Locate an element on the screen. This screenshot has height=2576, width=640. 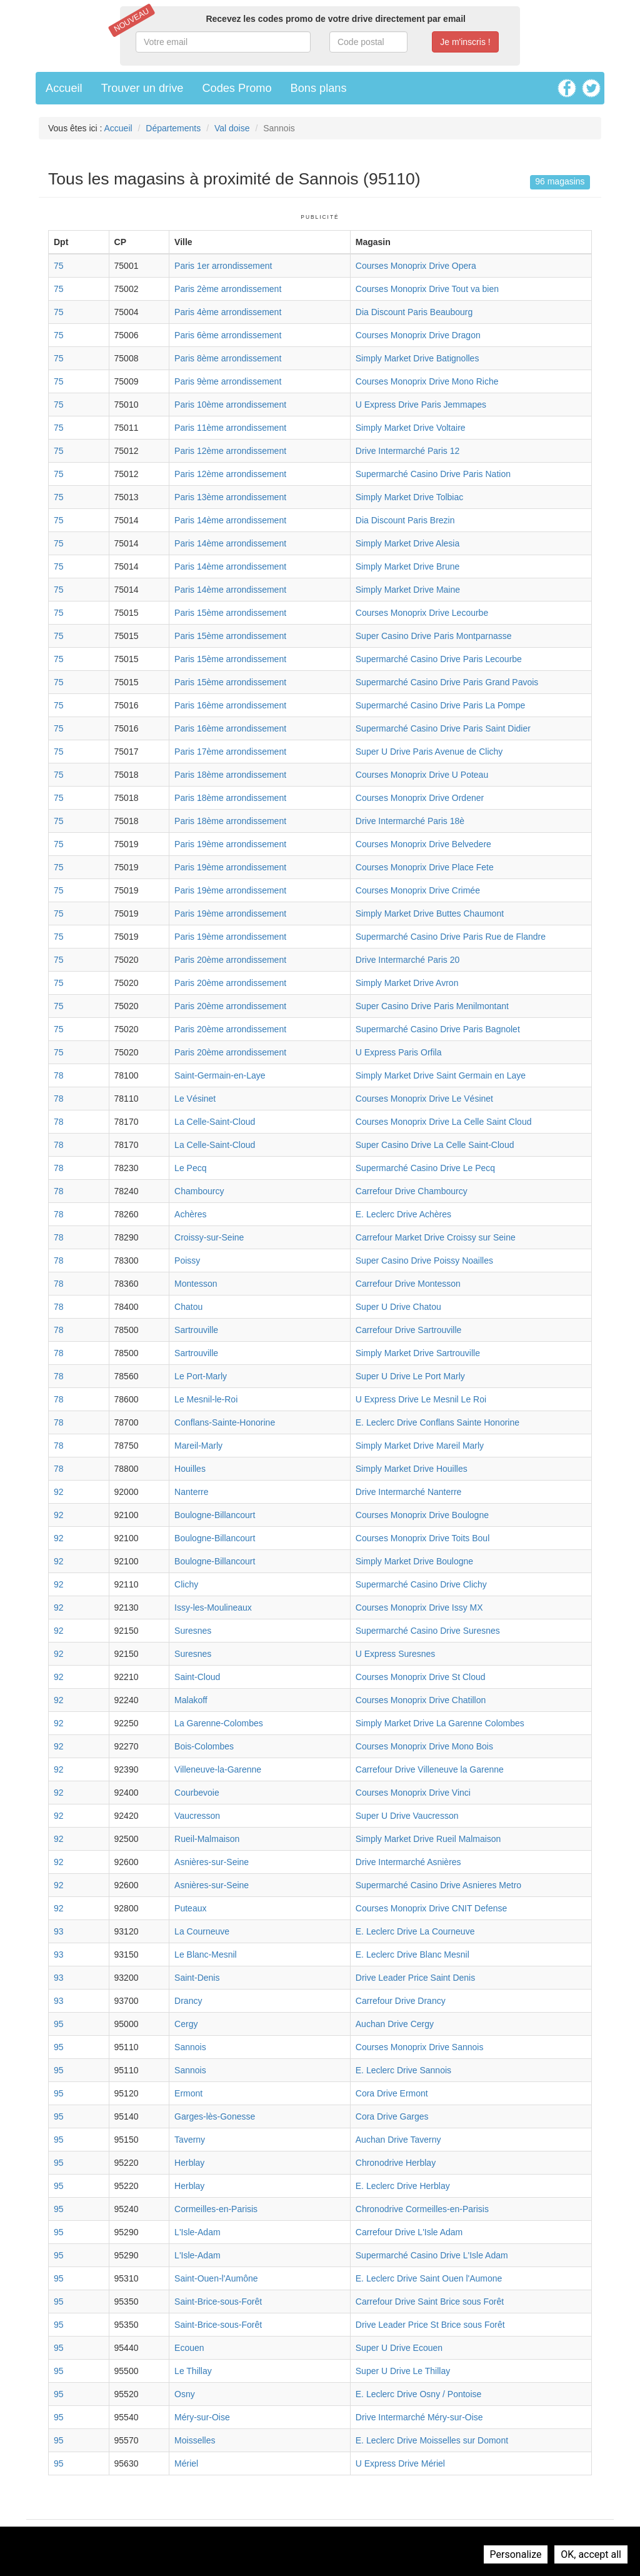
Montesson is located at coordinates (195, 1284).